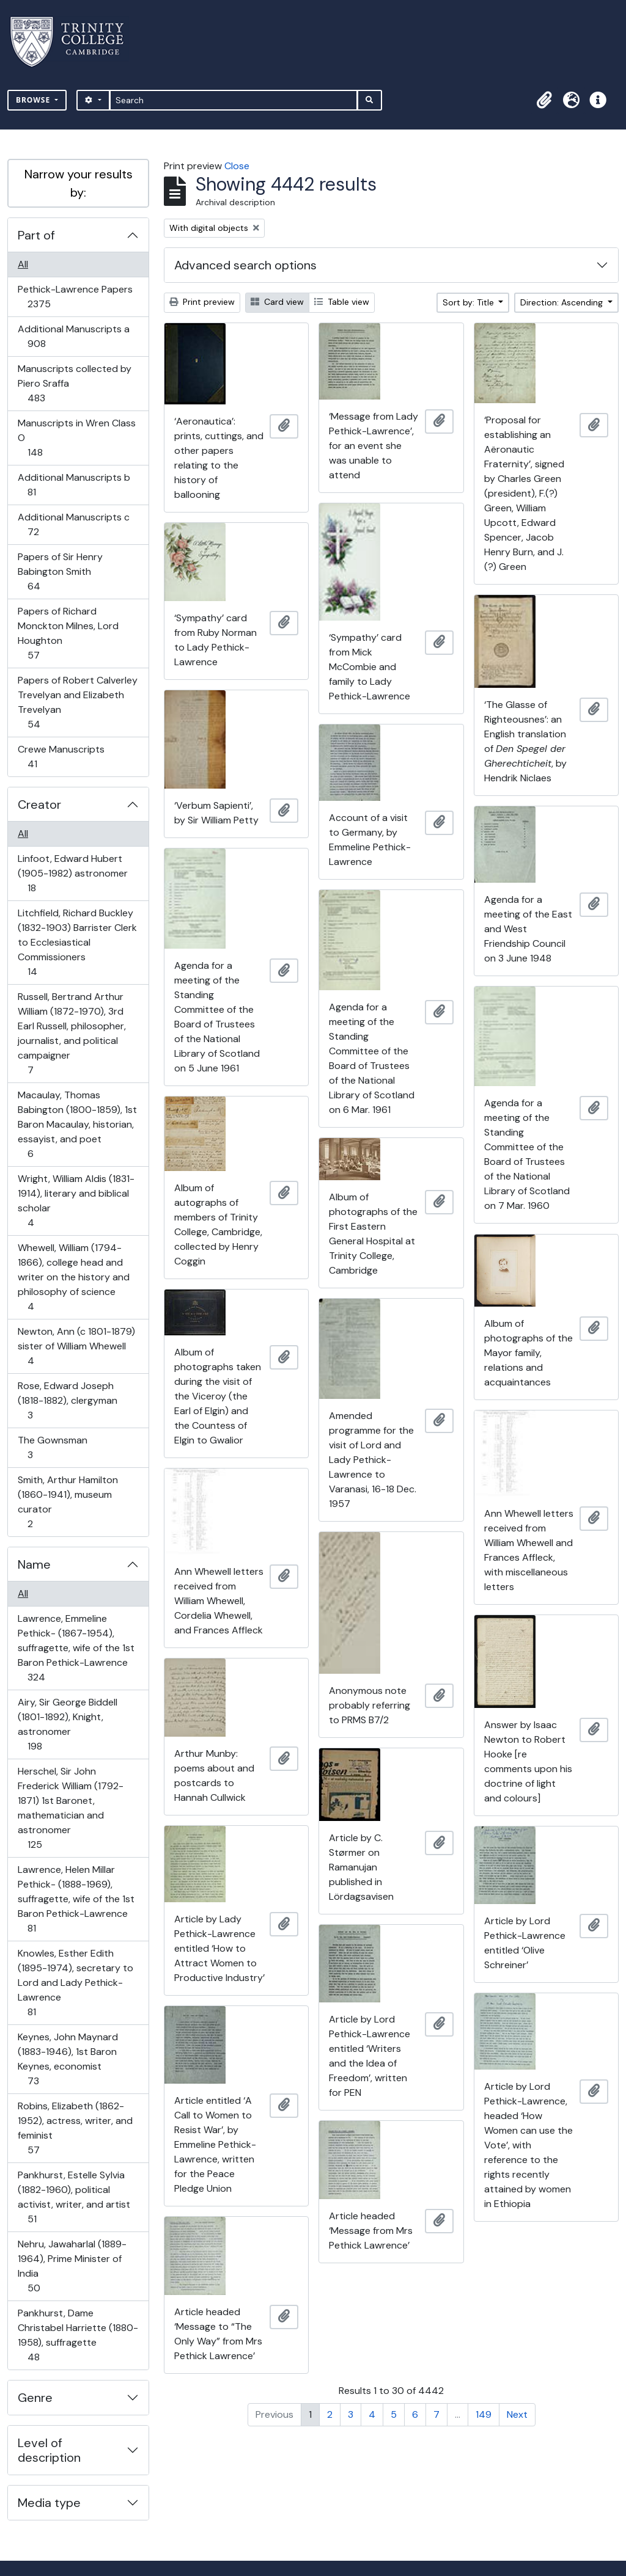 The height and width of the screenshot is (2576, 626). I want to click on Lawrence, Helen Millar Pethick- (1888-1969), suffragette, wife of the 1st Baron Pethick-Lawrence, so click(75, 1899).